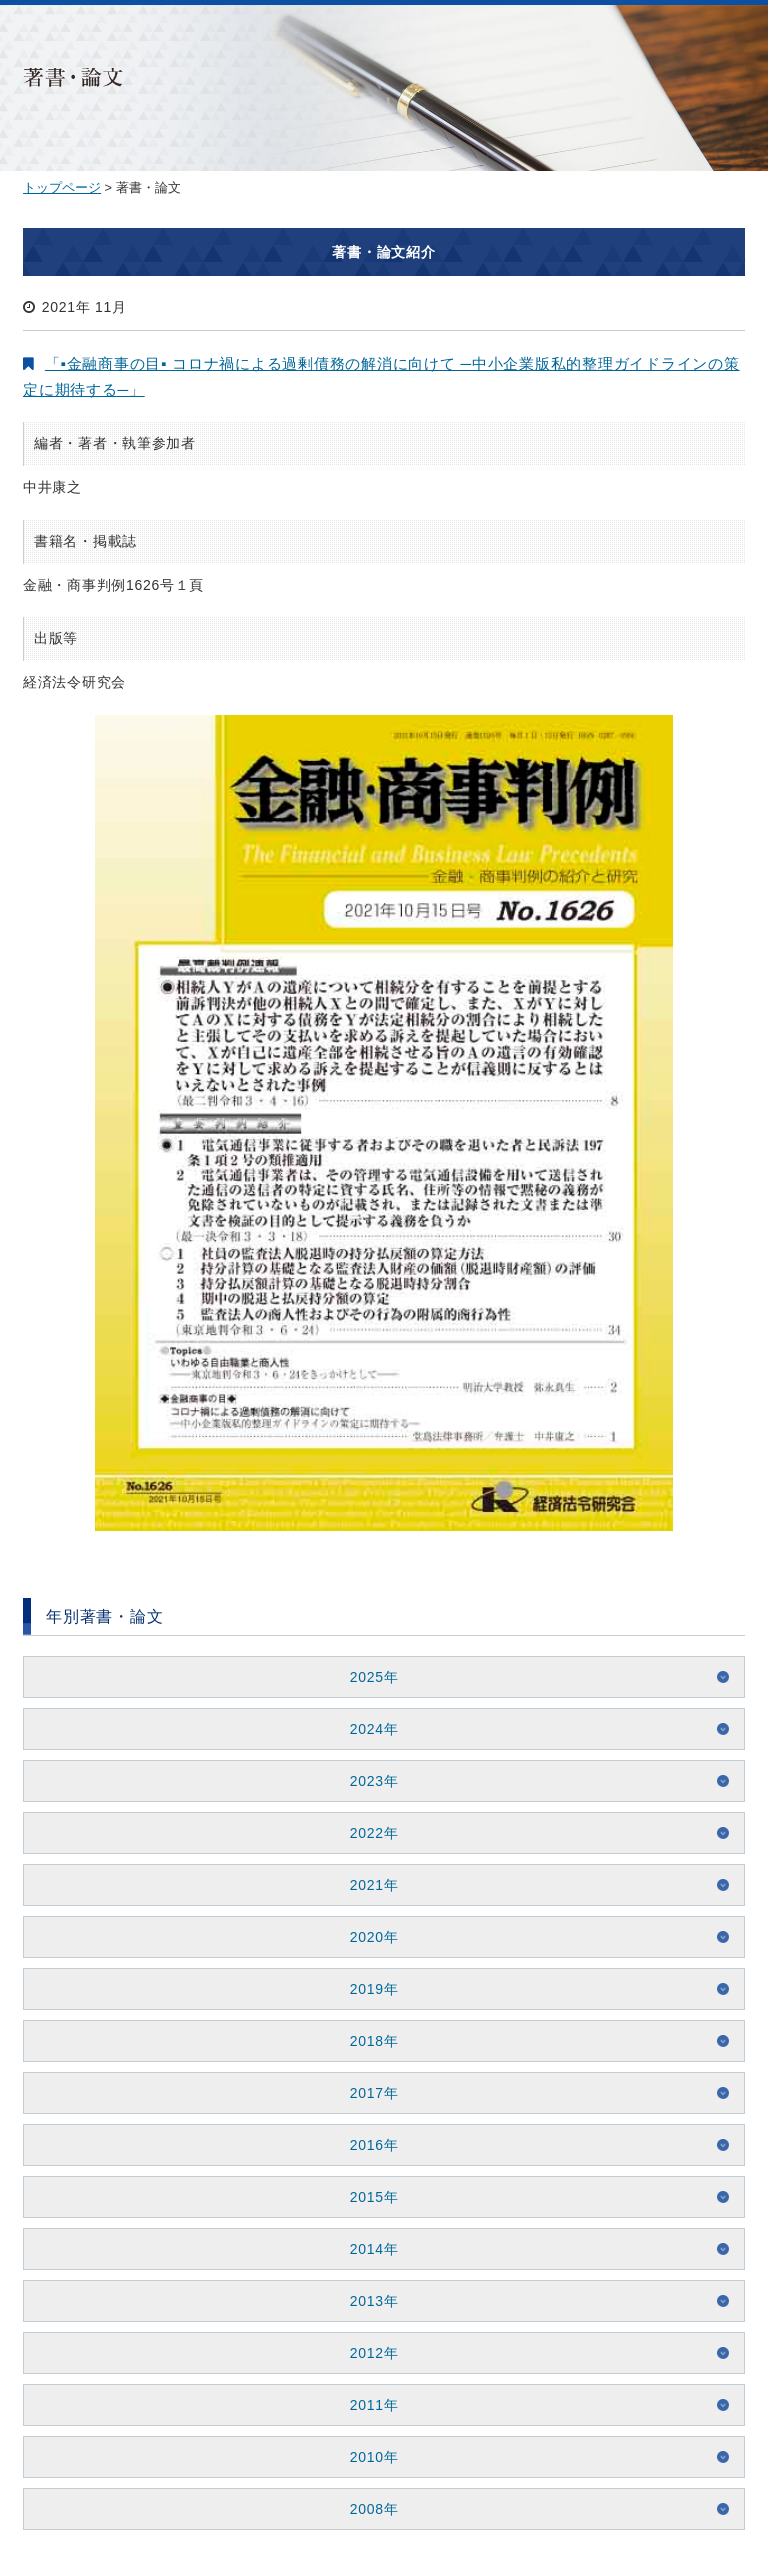 The width and height of the screenshot is (768, 2570). I want to click on 2019, so click(367, 1989).